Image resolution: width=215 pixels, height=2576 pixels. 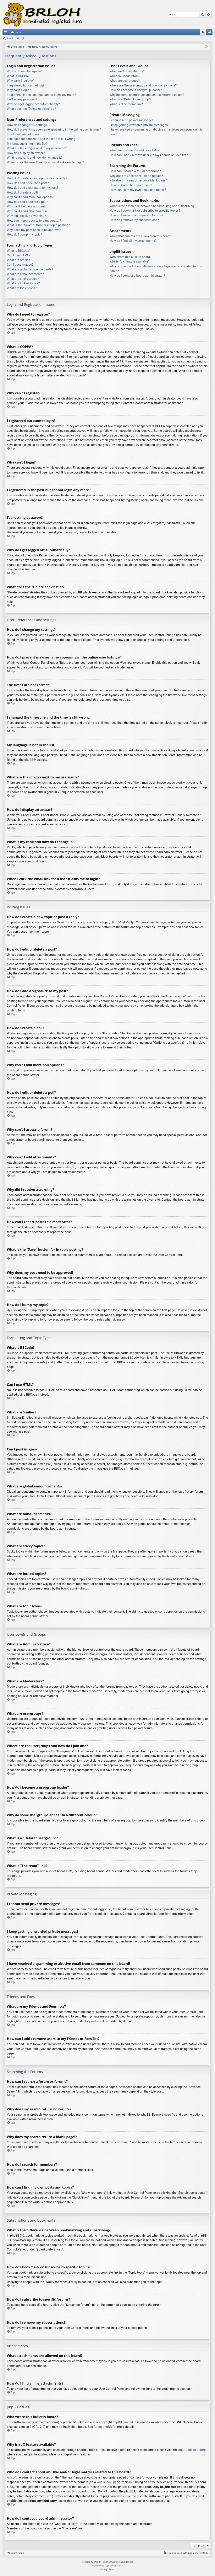 I want to click on How do I contact a board administrator?, so click(x=137, y=275).